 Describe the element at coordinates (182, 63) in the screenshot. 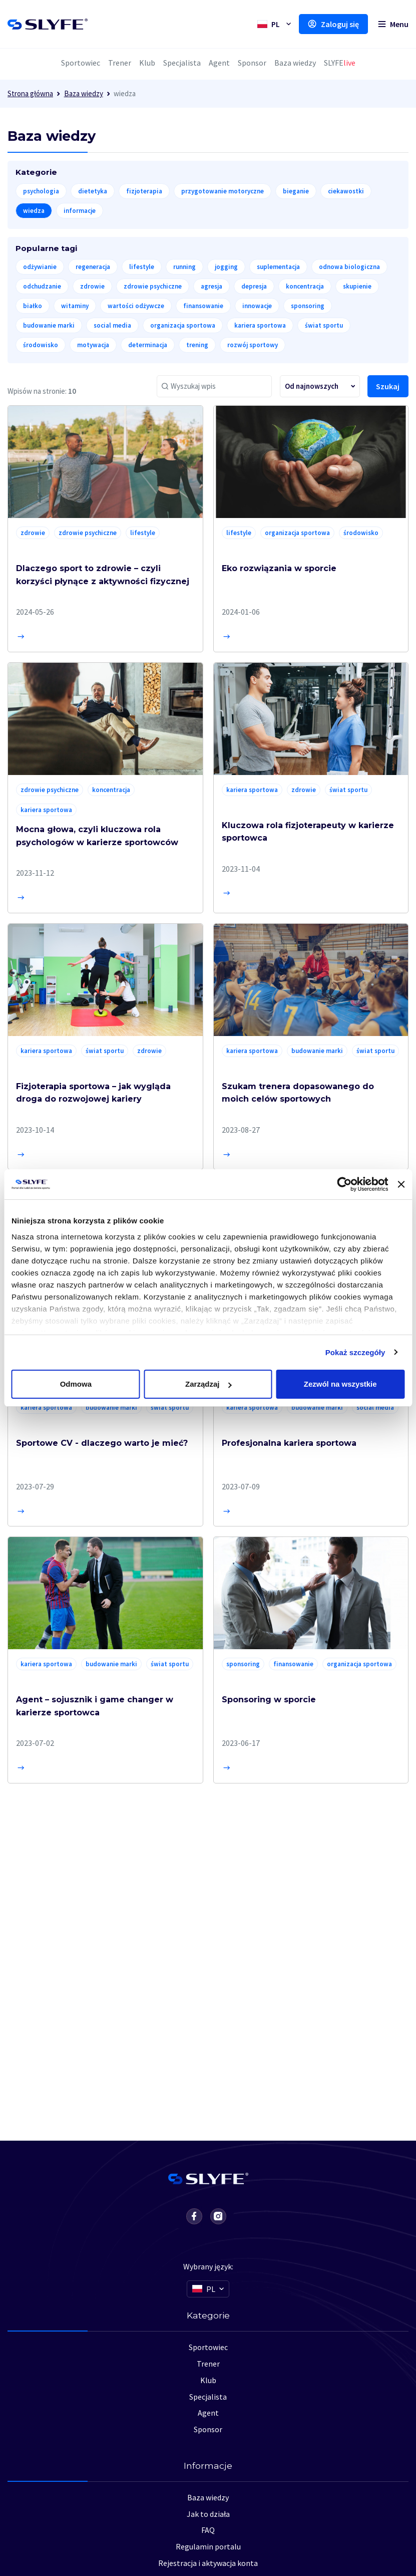

I see `Specjalista` at that location.